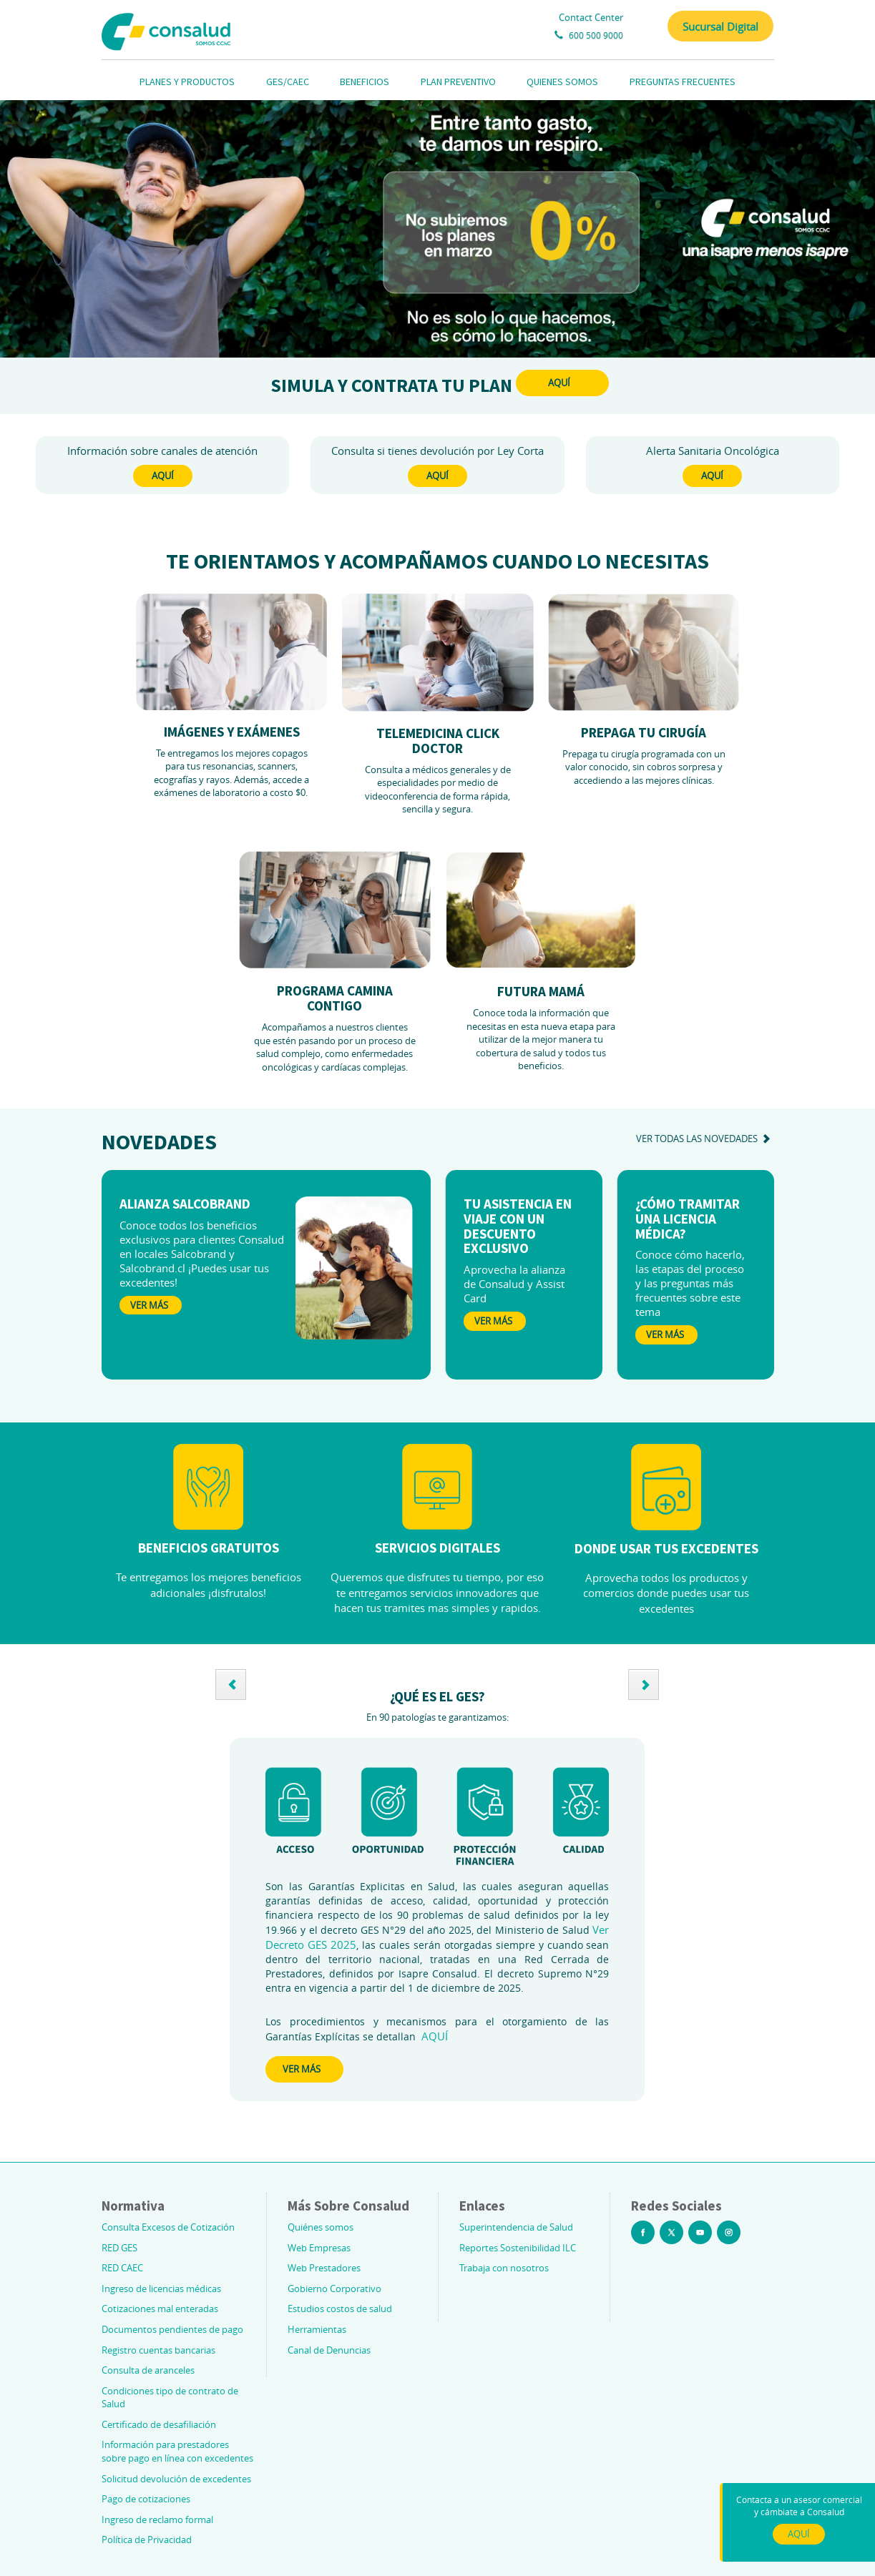 Image resolution: width=875 pixels, height=2576 pixels. I want to click on GES/CAEC, so click(287, 81).